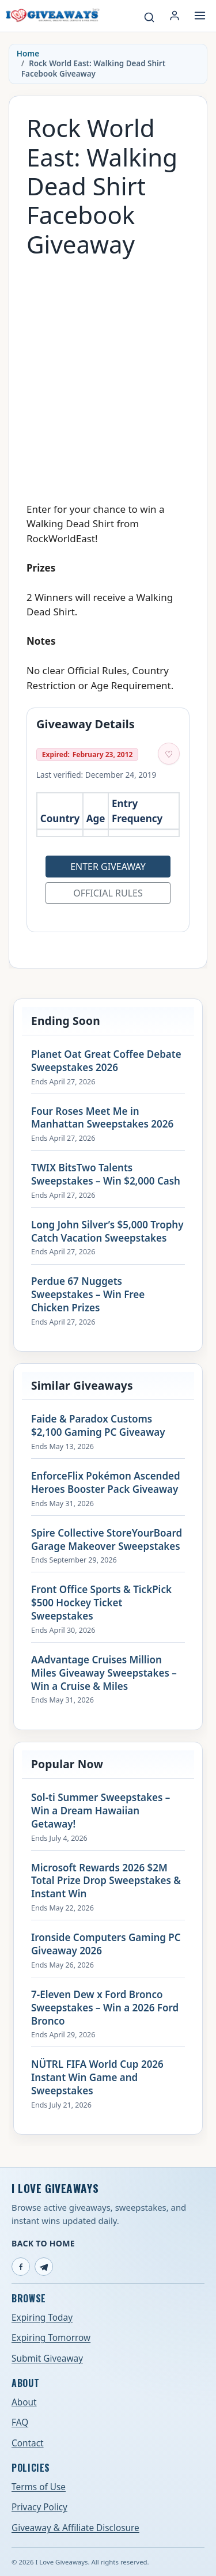  What do you see at coordinates (51, 2338) in the screenshot?
I see `Expiring Tomorrow` at bounding box center [51, 2338].